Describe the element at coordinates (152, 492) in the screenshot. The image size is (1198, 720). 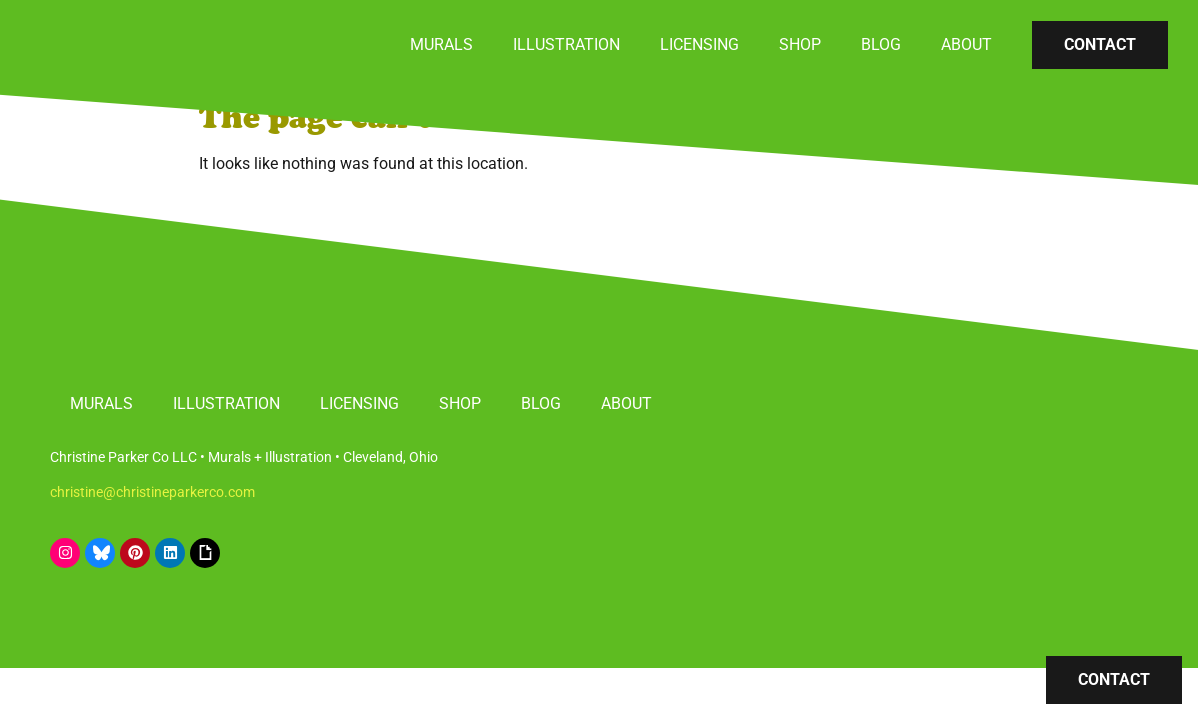
I see `christine@christineparkerco.com` at that location.